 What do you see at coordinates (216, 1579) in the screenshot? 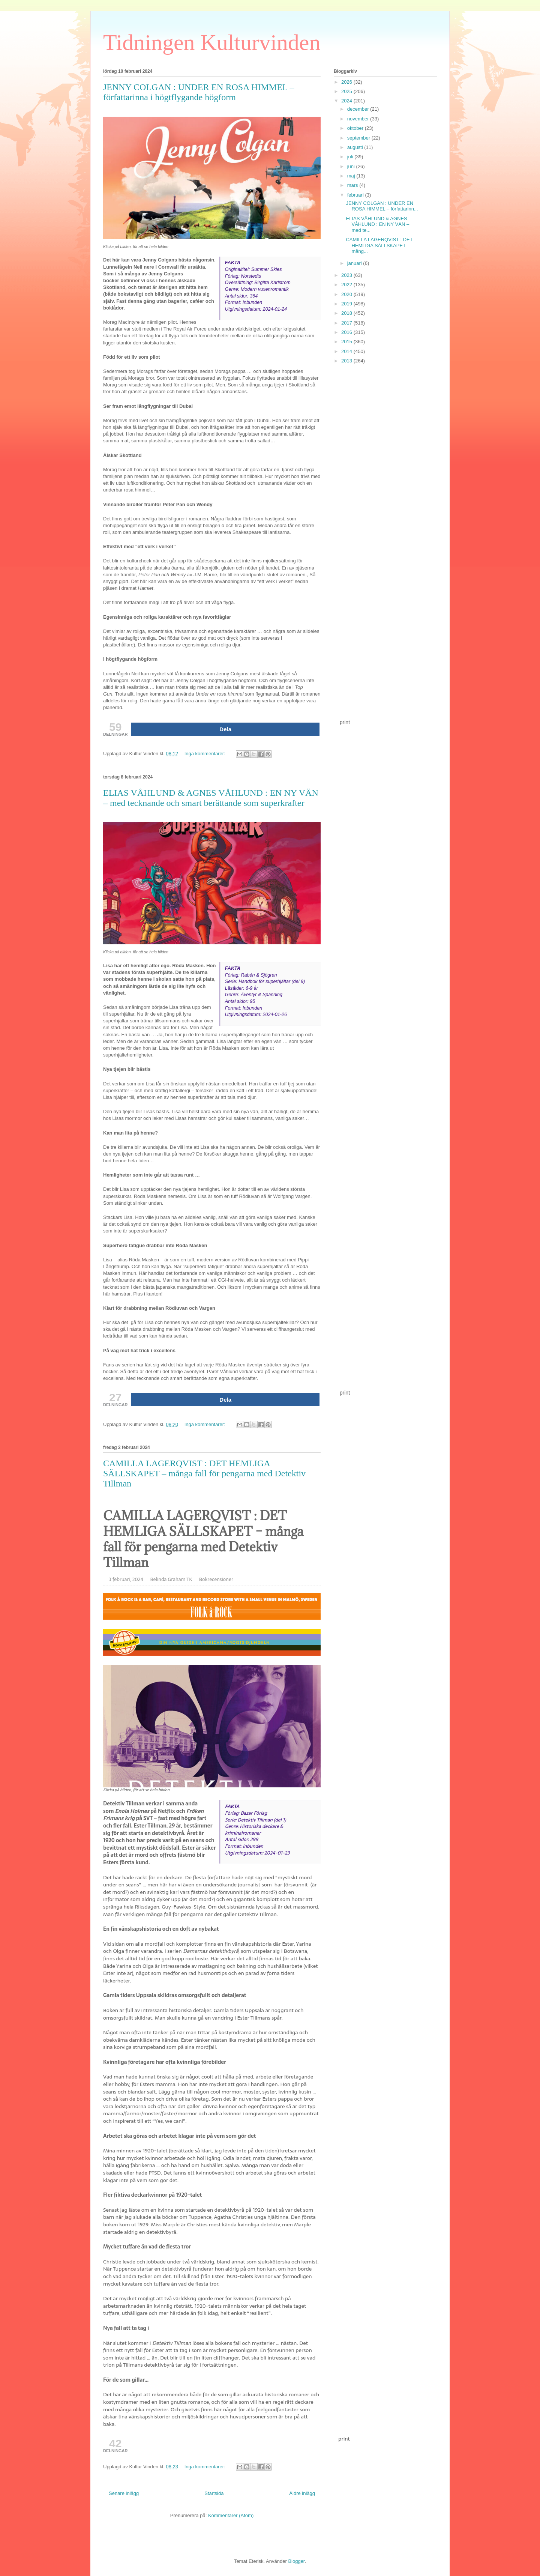
I see `Bokrecensioner` at bounding box center [216, 1579].